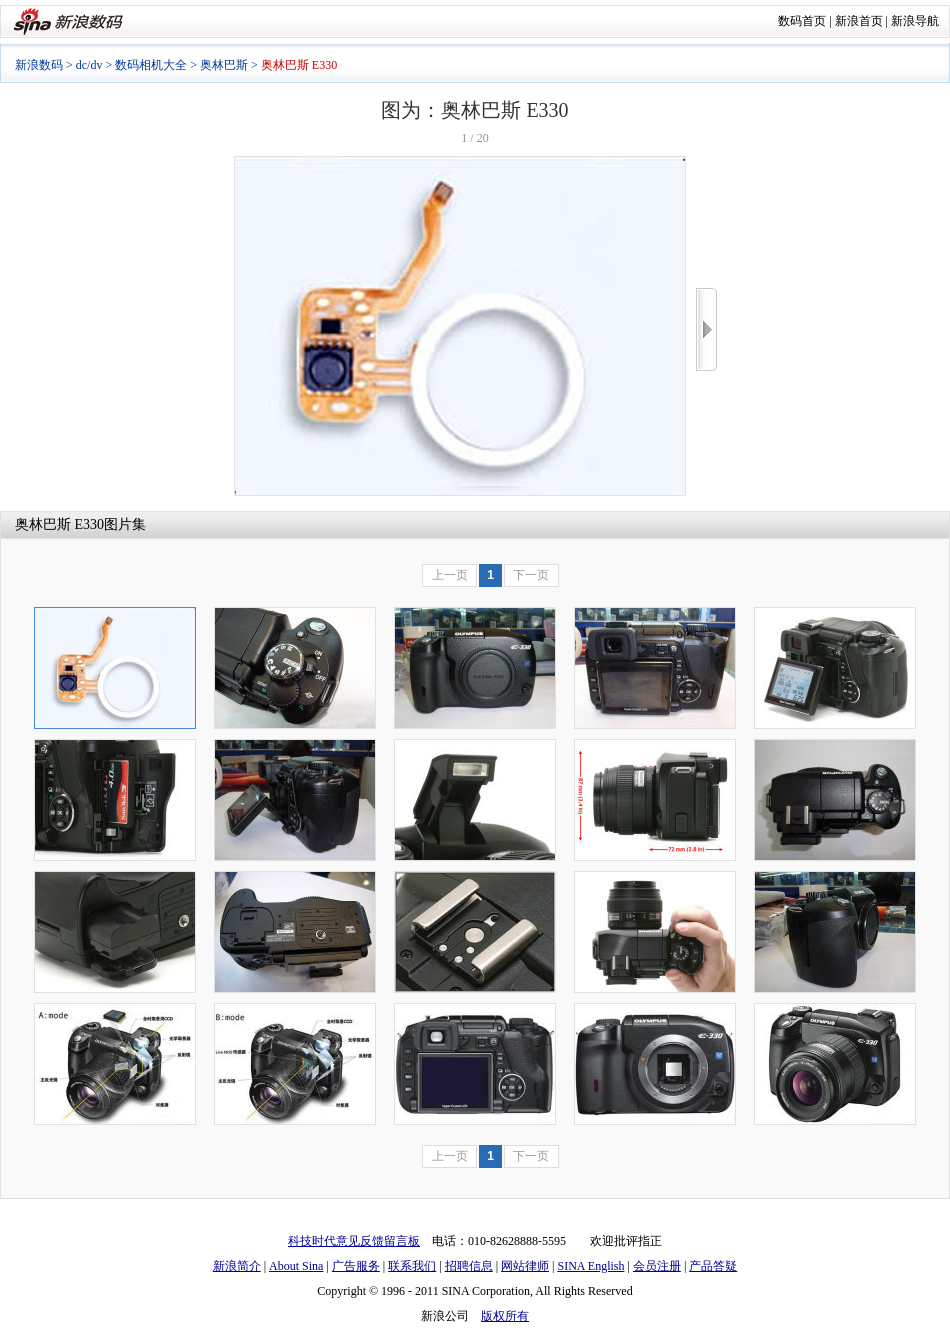  What do you see at coordinates (505, 1316) in the screenshot?
I see `版权所有` at bounding box center [505, 1316].